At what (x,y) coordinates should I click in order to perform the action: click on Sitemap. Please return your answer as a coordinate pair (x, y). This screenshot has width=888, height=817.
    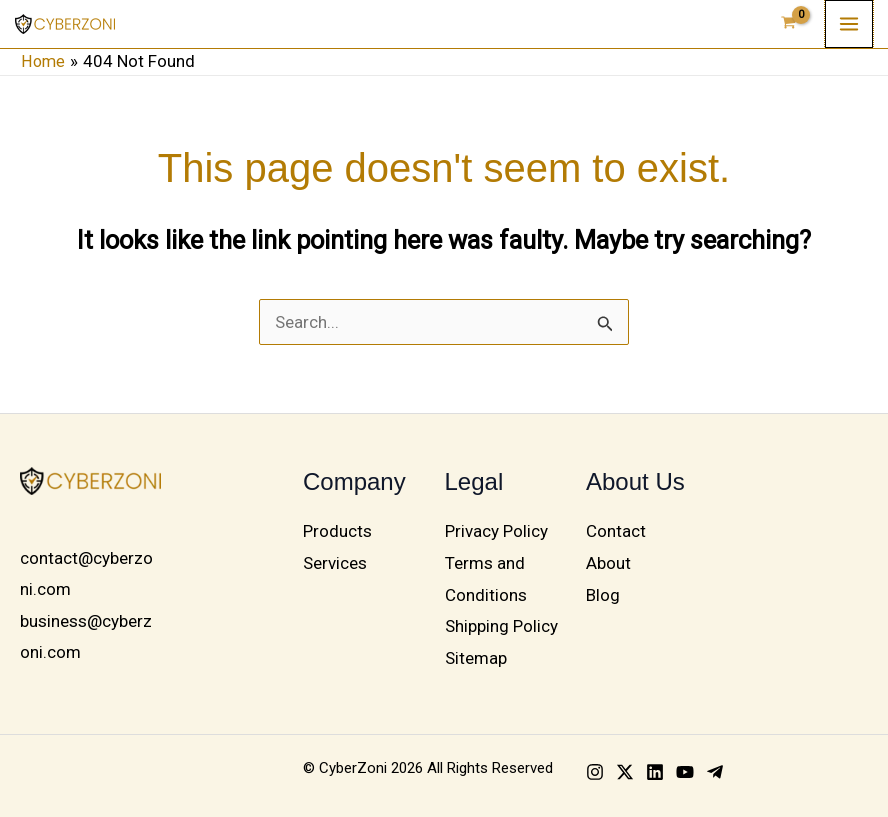
    Looking at the image, I should click on (476, 657).